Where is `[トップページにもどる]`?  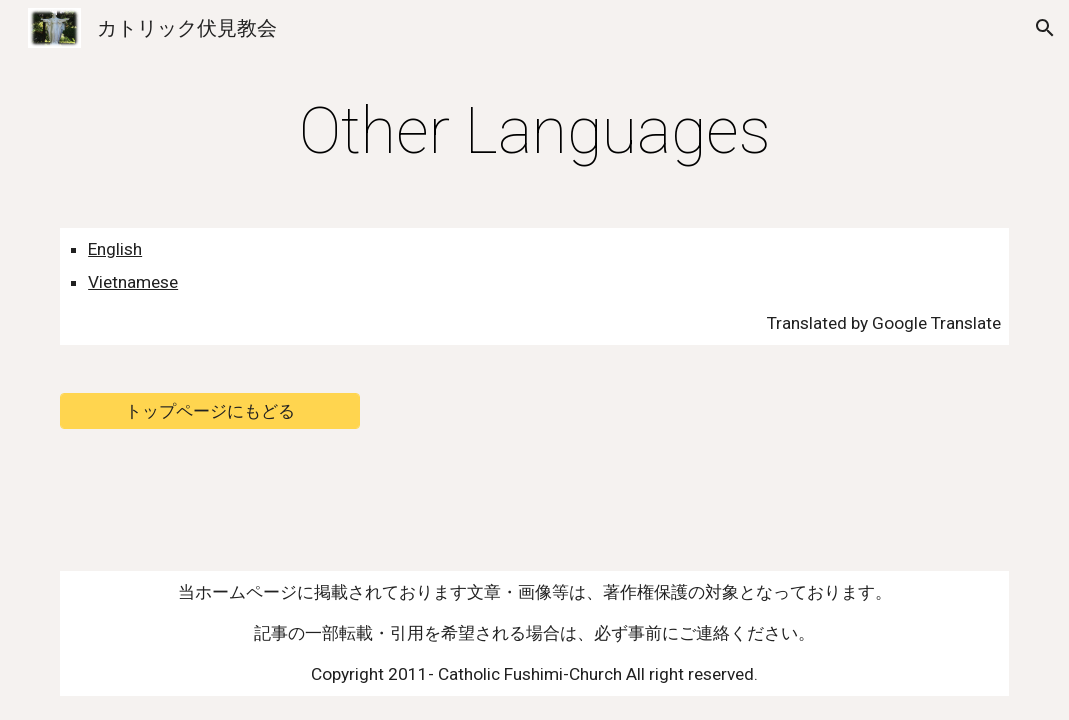
[トップページにもどる] is located at coordinates (210, 410).